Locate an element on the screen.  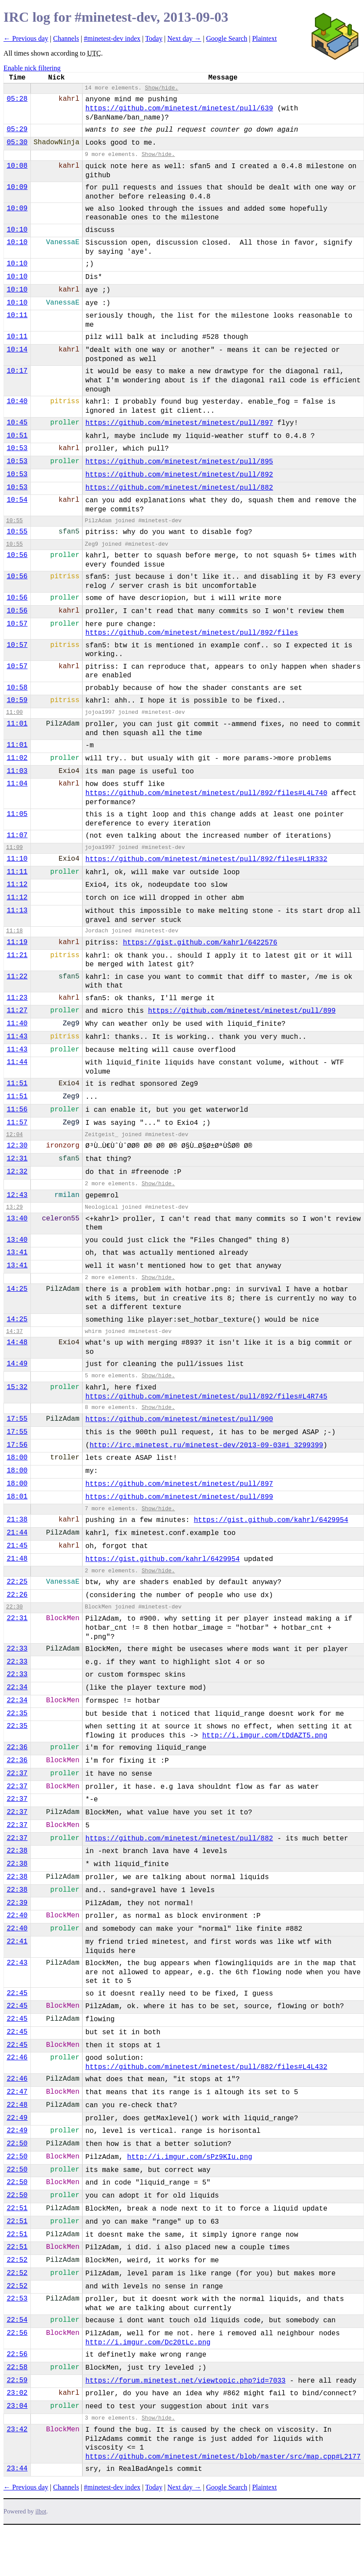
http://i.imgur.com/sPz9KIu.png is located at coordinates (189, 2157).